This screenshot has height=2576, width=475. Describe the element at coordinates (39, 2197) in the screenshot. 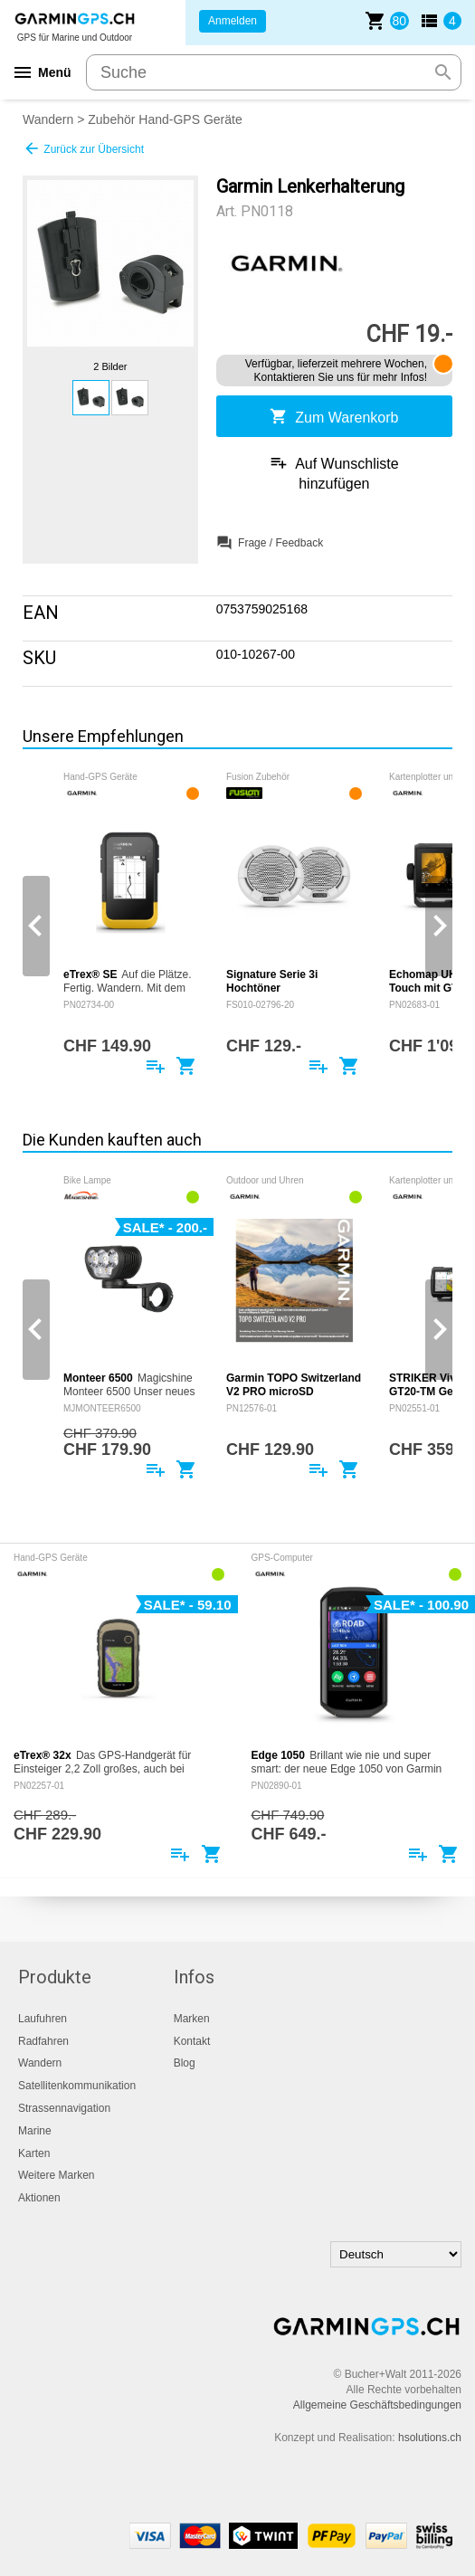

I see `Aktionen` at that location.